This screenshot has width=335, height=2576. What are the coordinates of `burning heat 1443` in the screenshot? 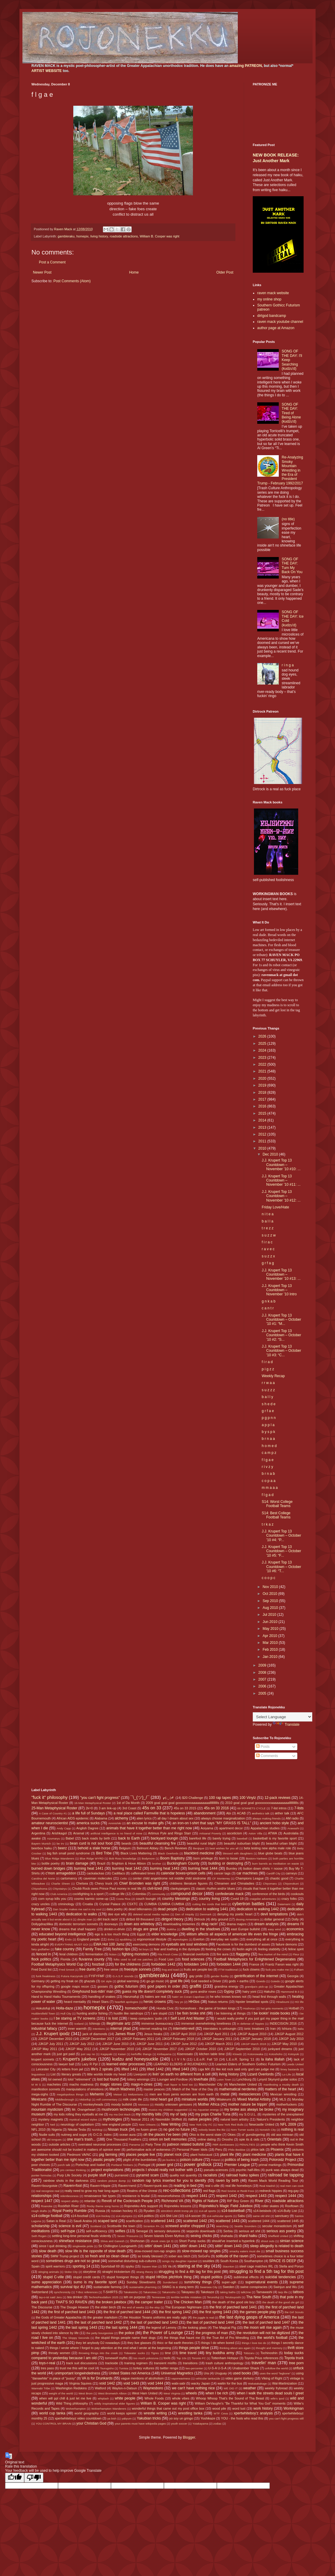 It's located at (164, 1868).